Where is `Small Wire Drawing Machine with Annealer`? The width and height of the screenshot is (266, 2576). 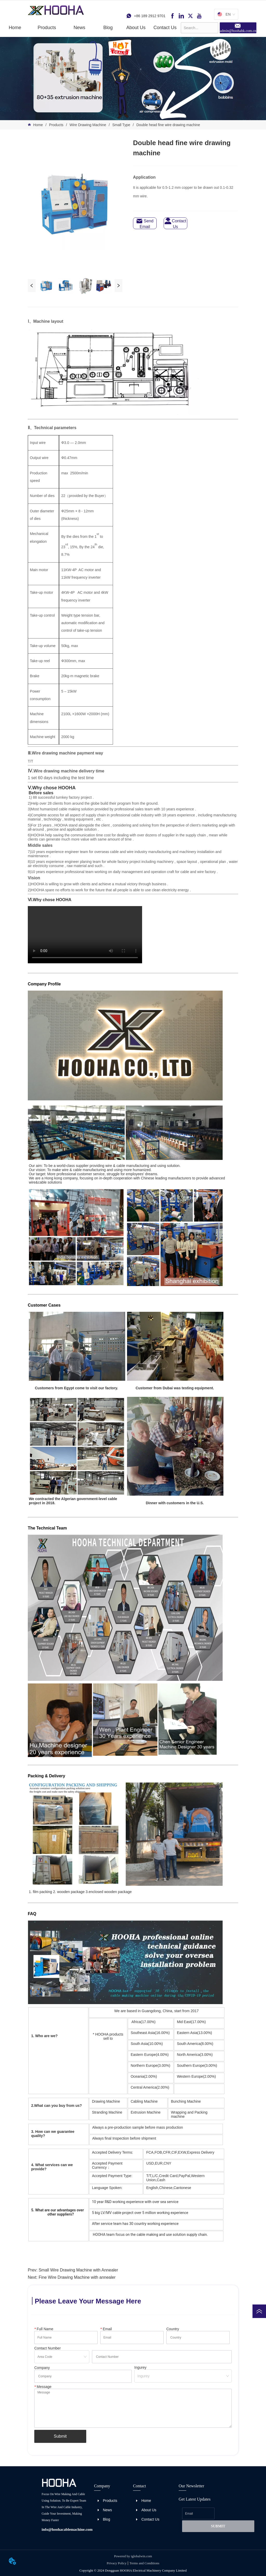
Small Wire Drawing Machine with Annealer is located at coordinates (78, 2270).